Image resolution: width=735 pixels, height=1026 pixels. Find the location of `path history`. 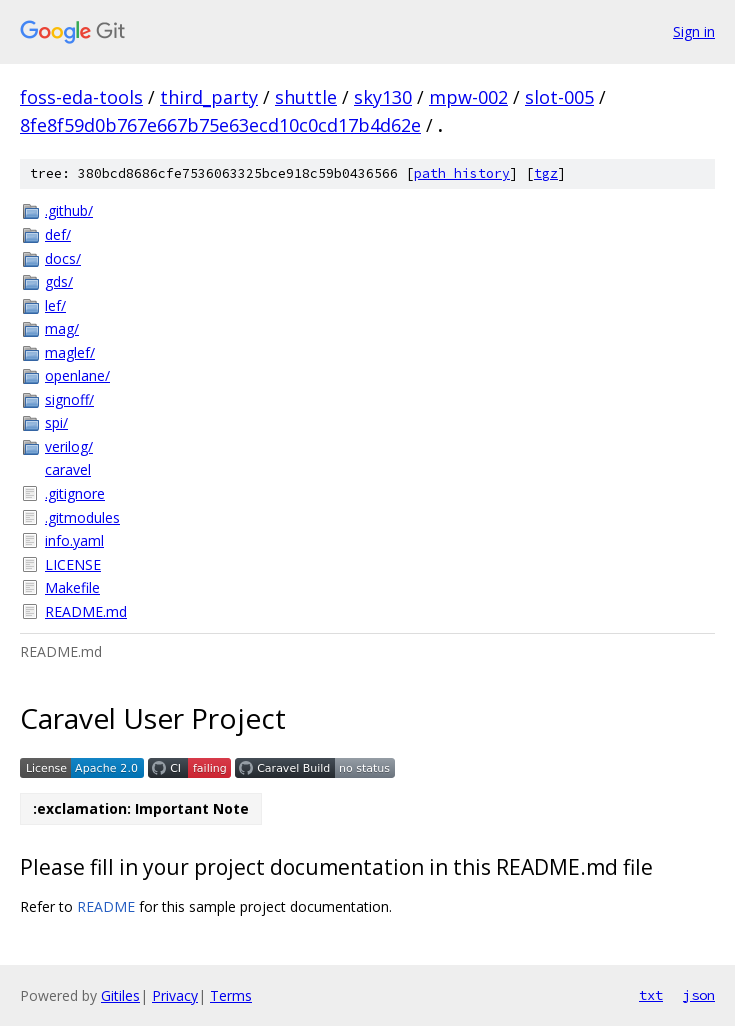

path history is located at coordinates (462, 173).